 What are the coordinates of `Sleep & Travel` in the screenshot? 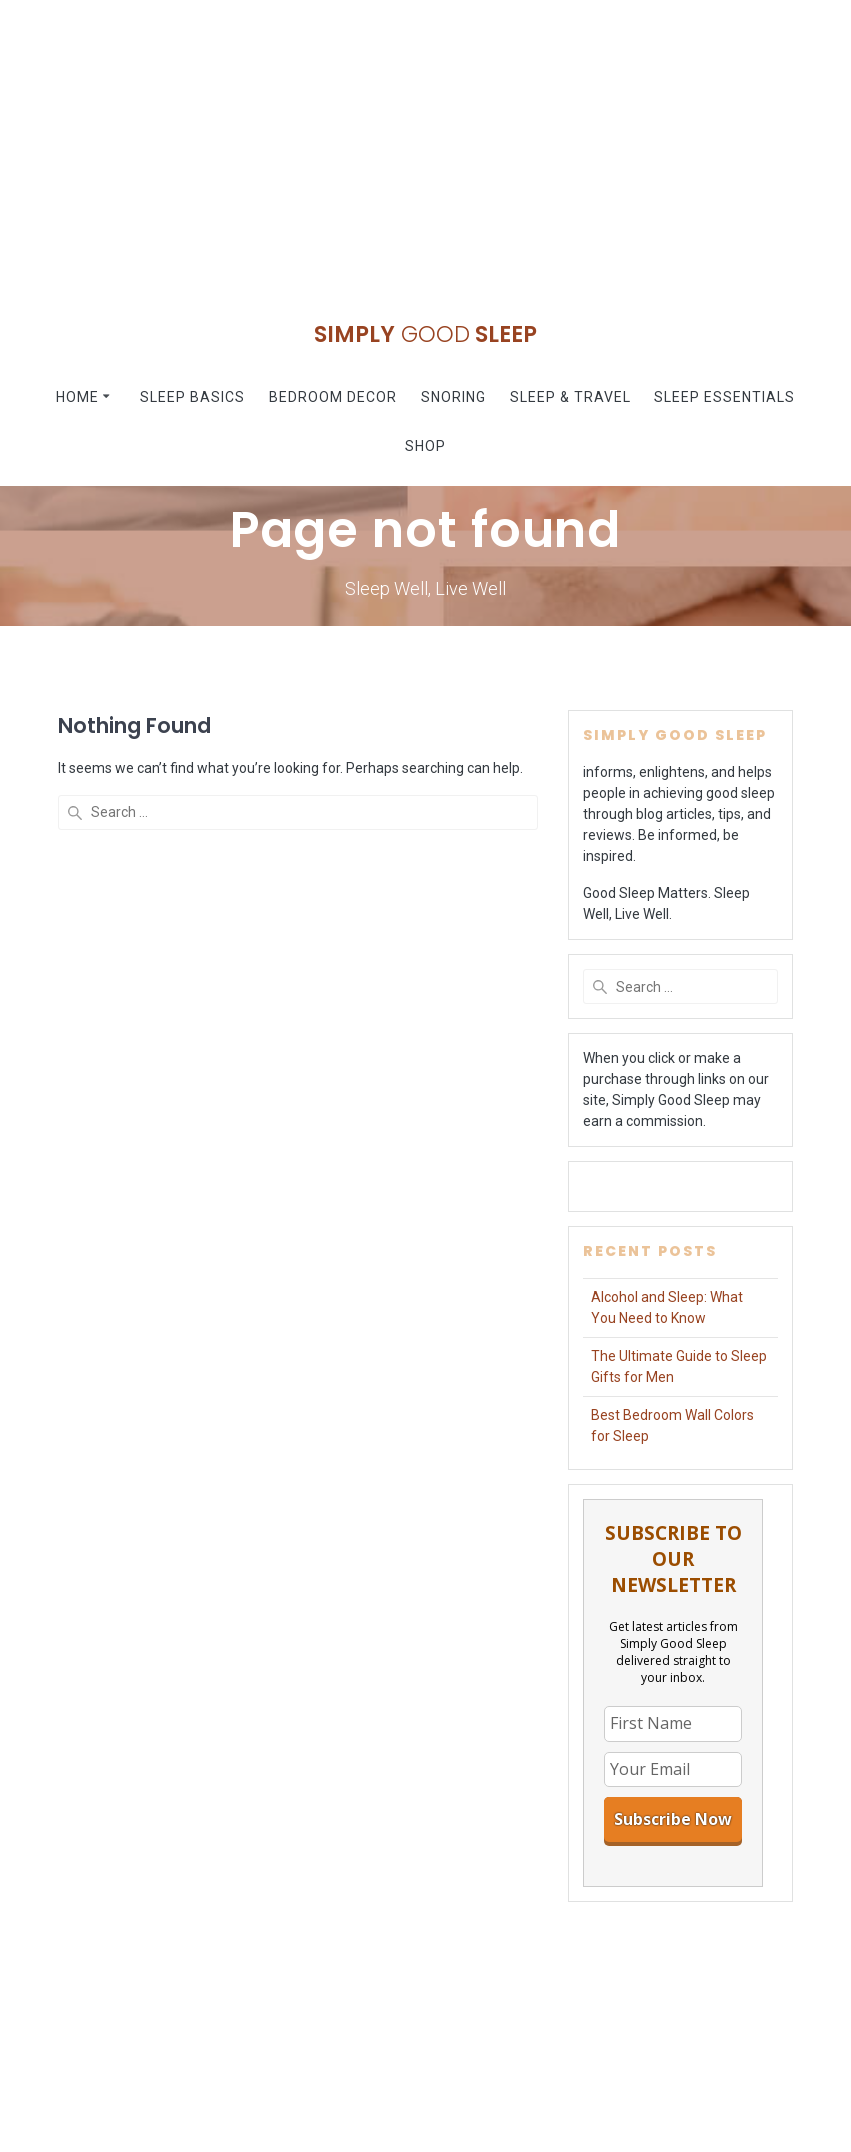 It's located at (570, 397).